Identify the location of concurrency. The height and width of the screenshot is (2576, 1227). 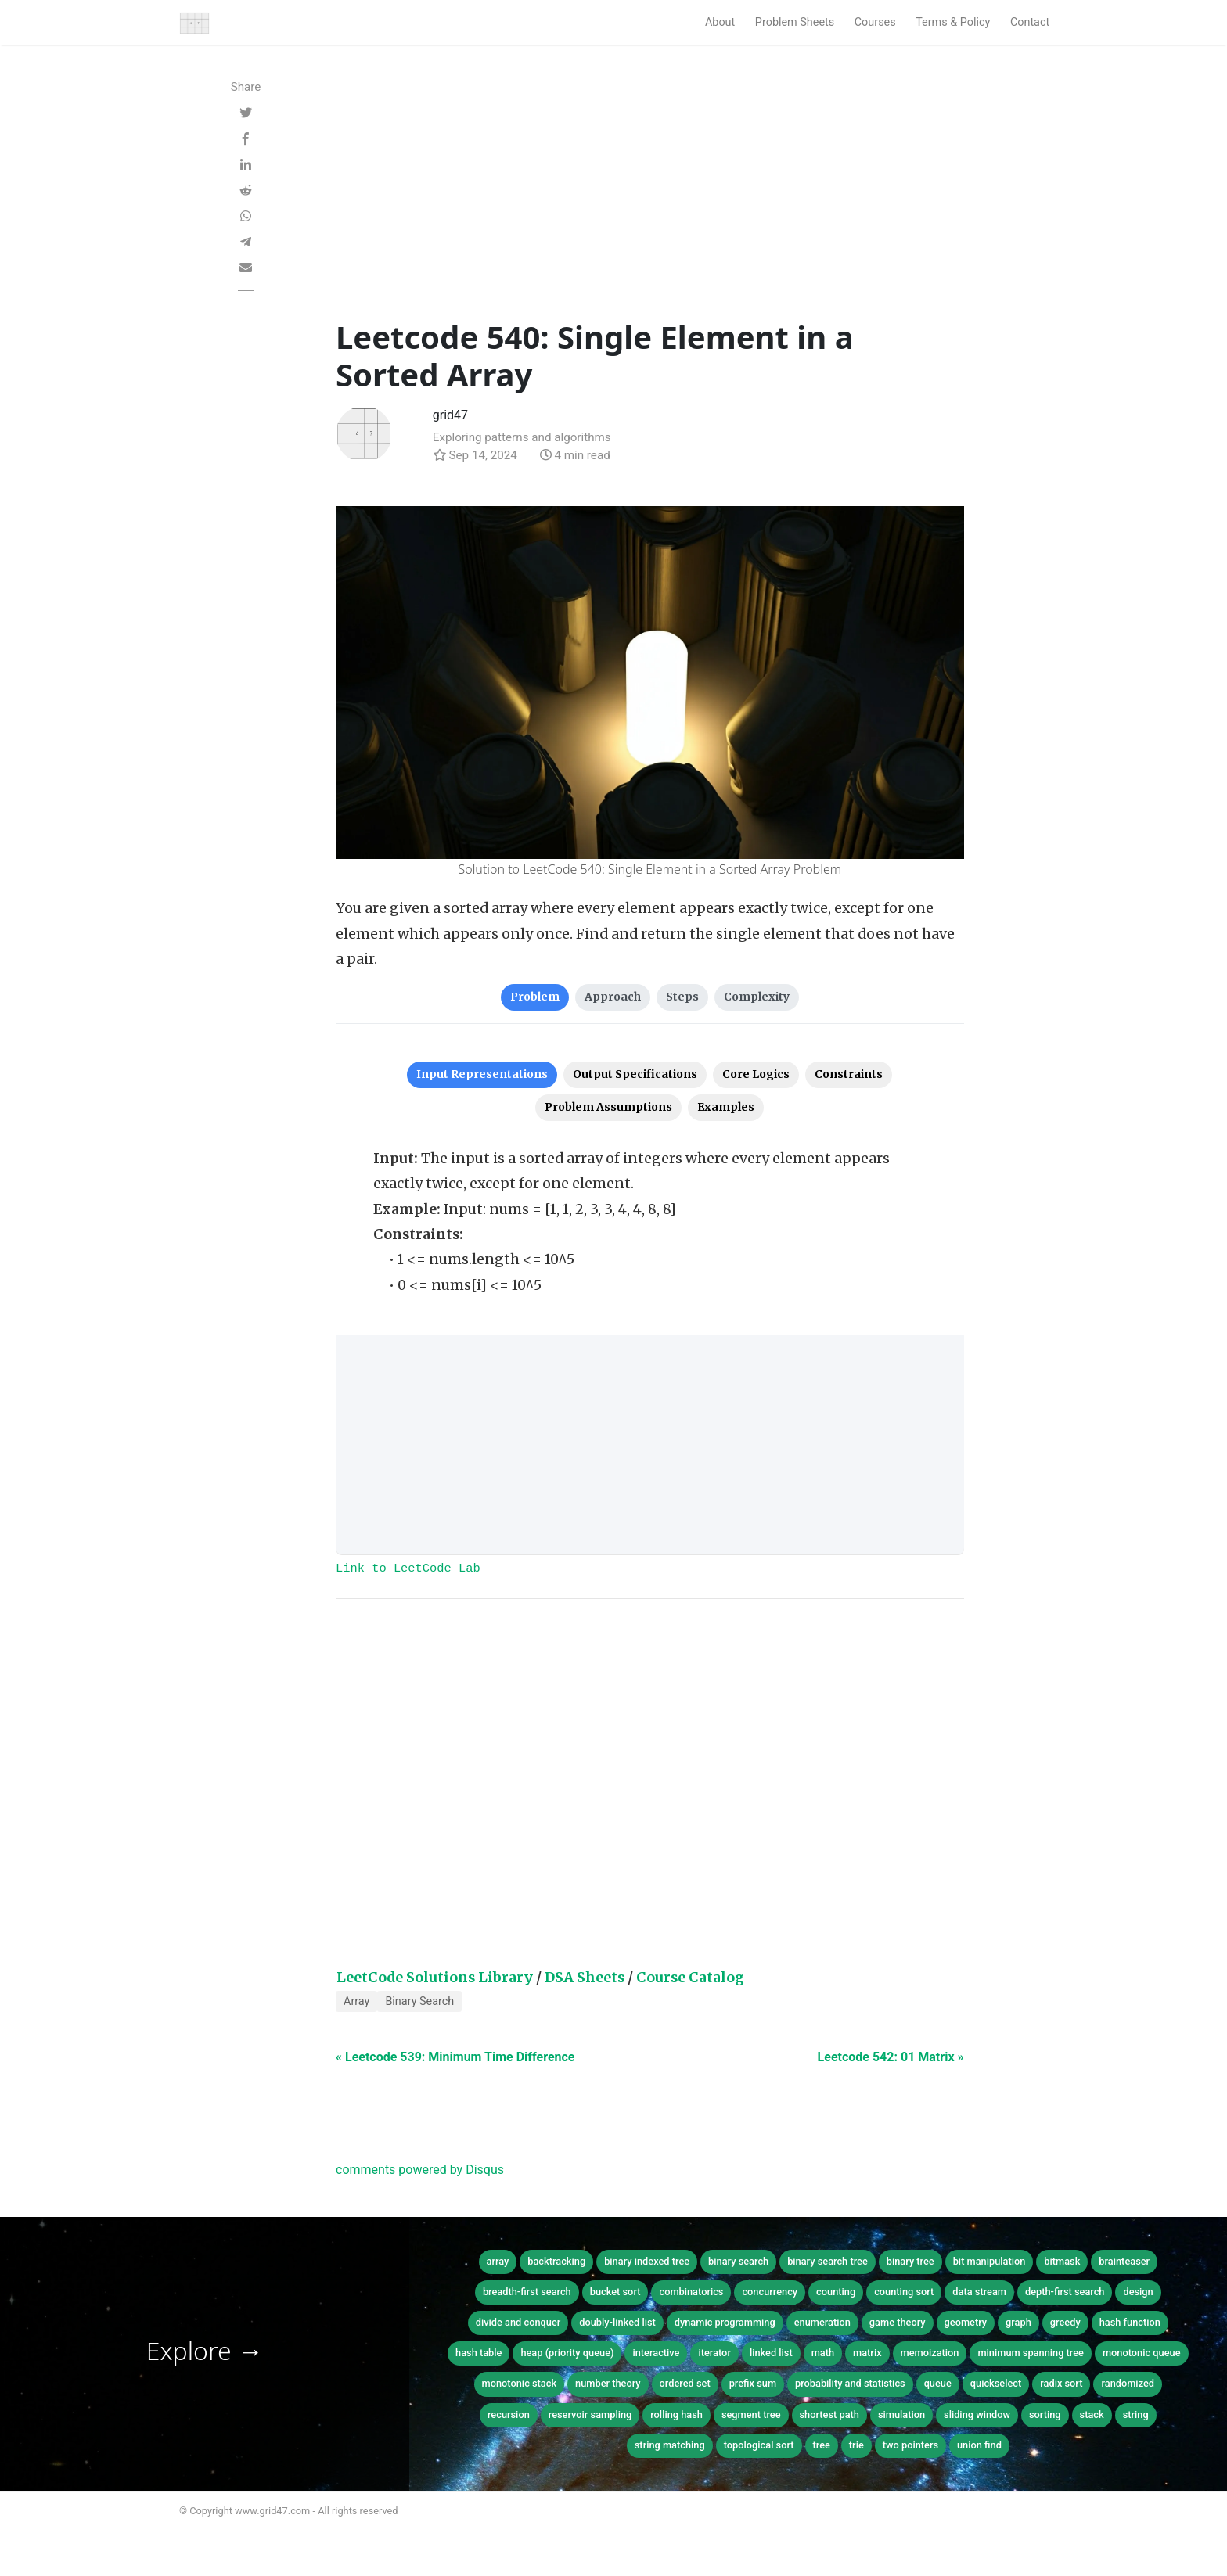
(769, 2292).